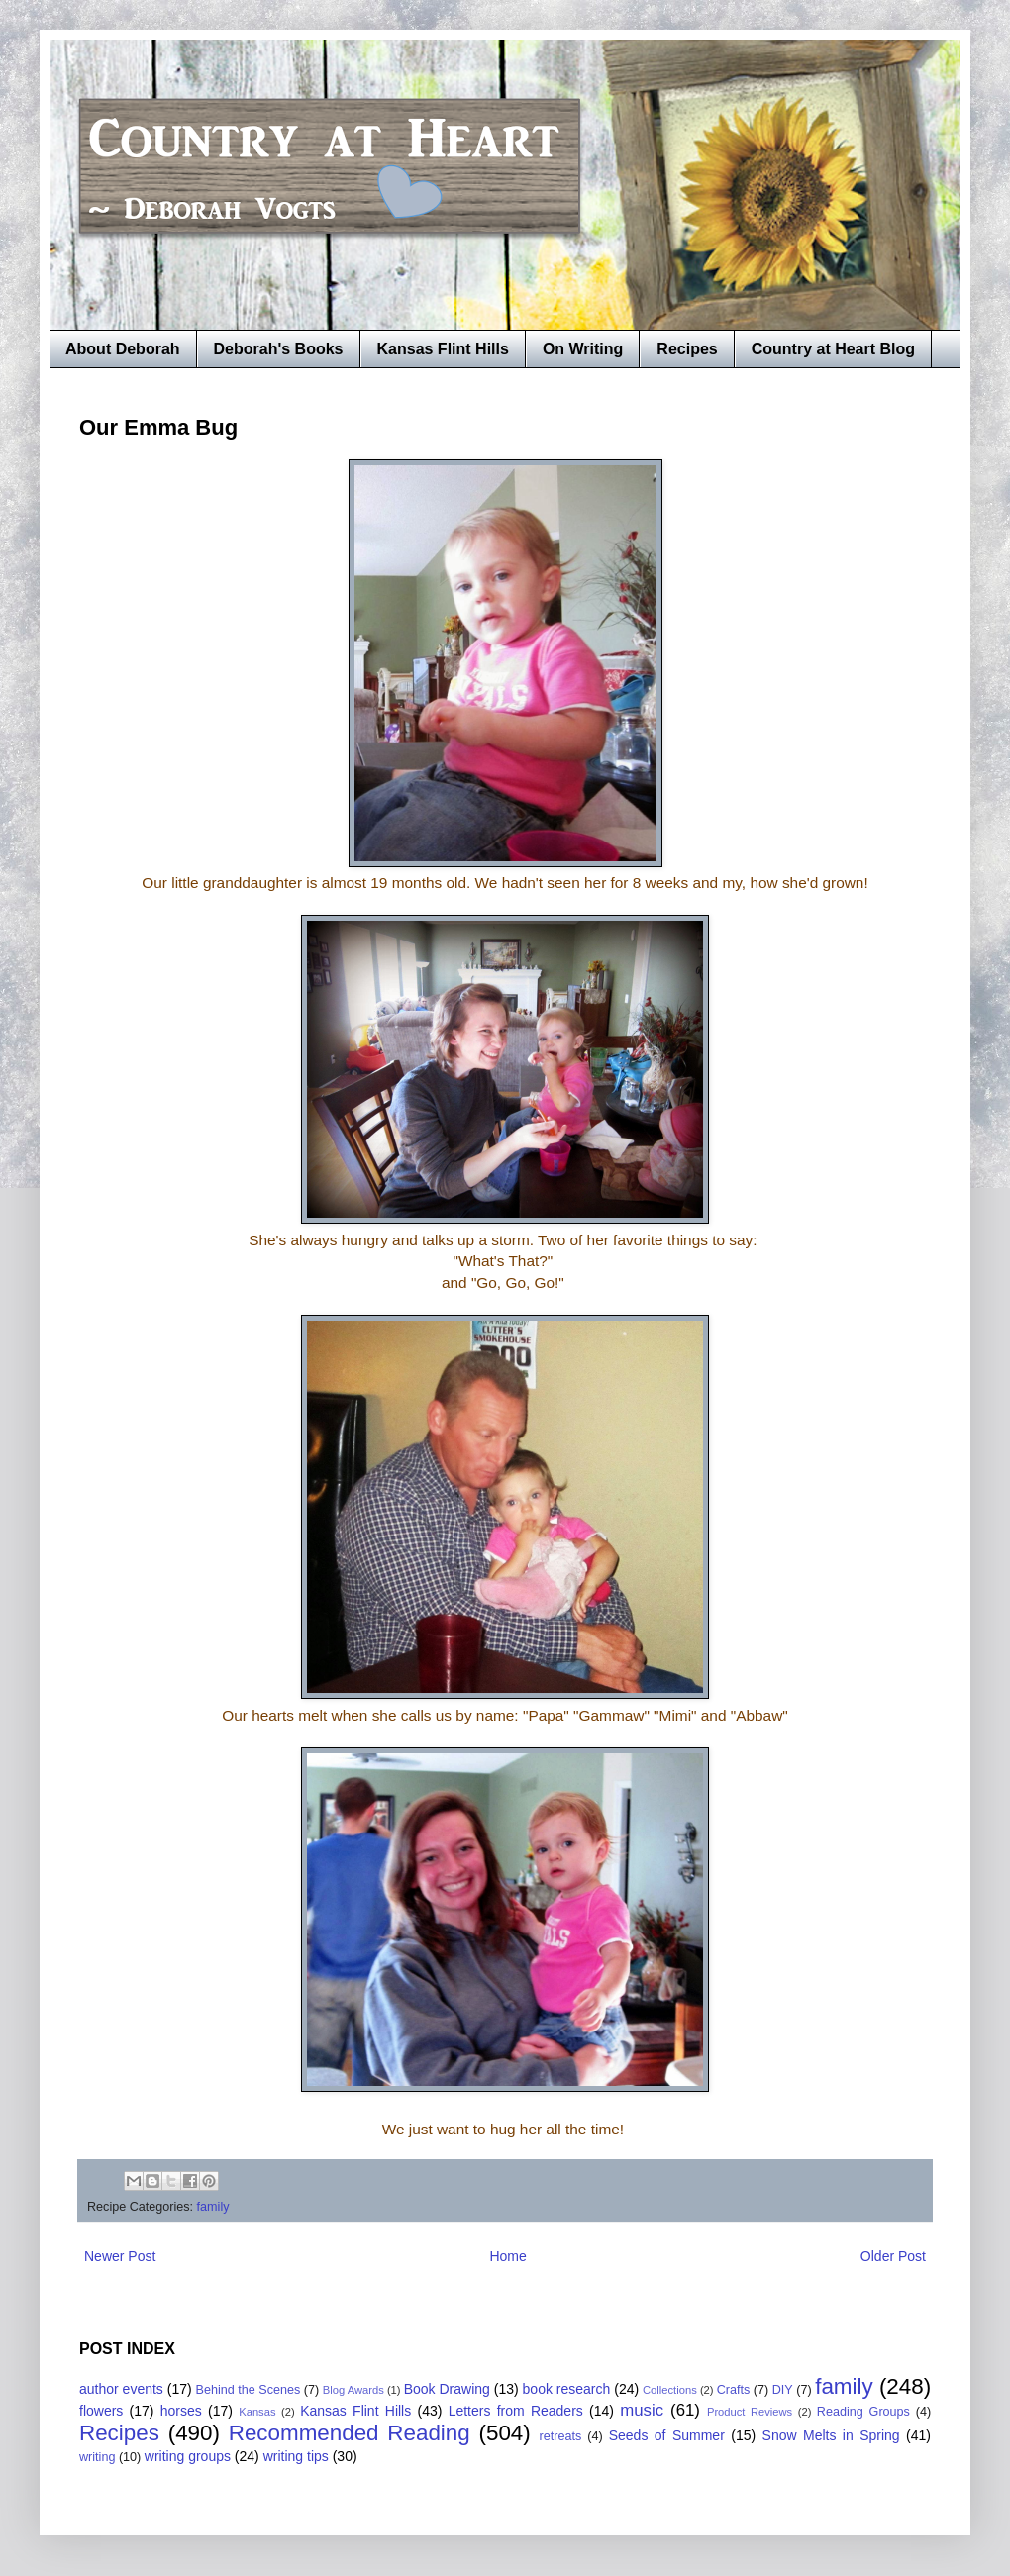  Describe the element at coordinates (670, 2390) in the screenshot. I see `Collections` at that location.